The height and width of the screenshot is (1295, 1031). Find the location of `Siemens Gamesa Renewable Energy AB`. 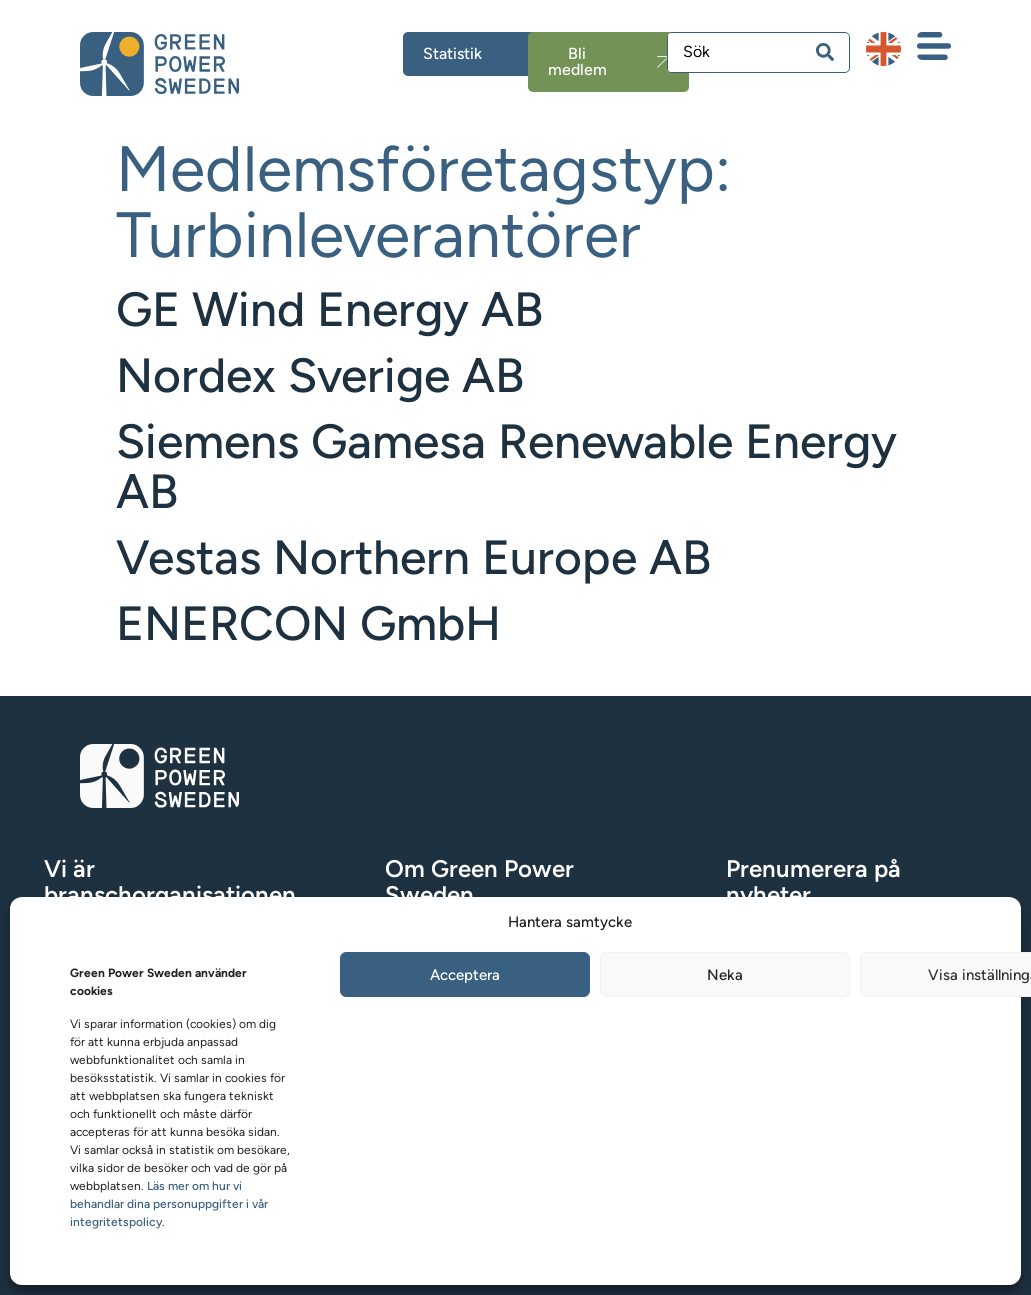

Siemens Gamesa Renewable Energy AB is located at coordinates (506, 466).